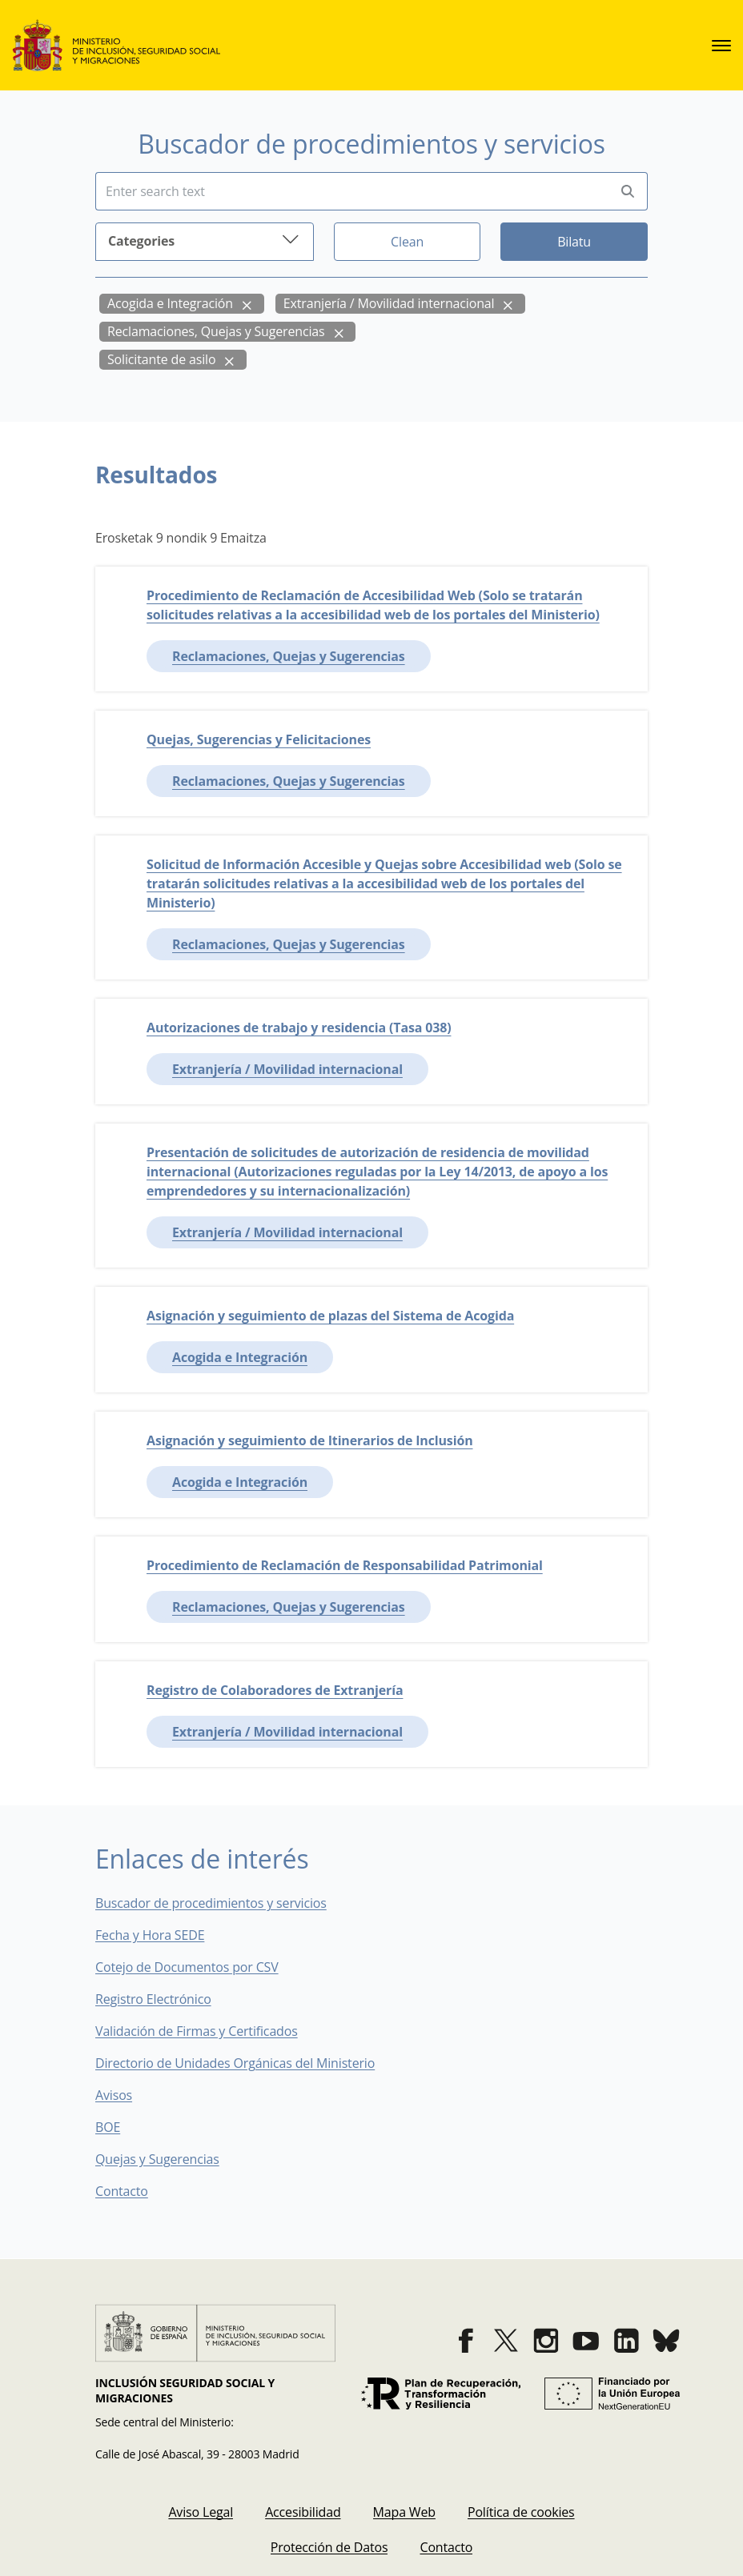  I want to click on Directorio de Unidades Orgánicas del Ministerio, so click(235, 2063).